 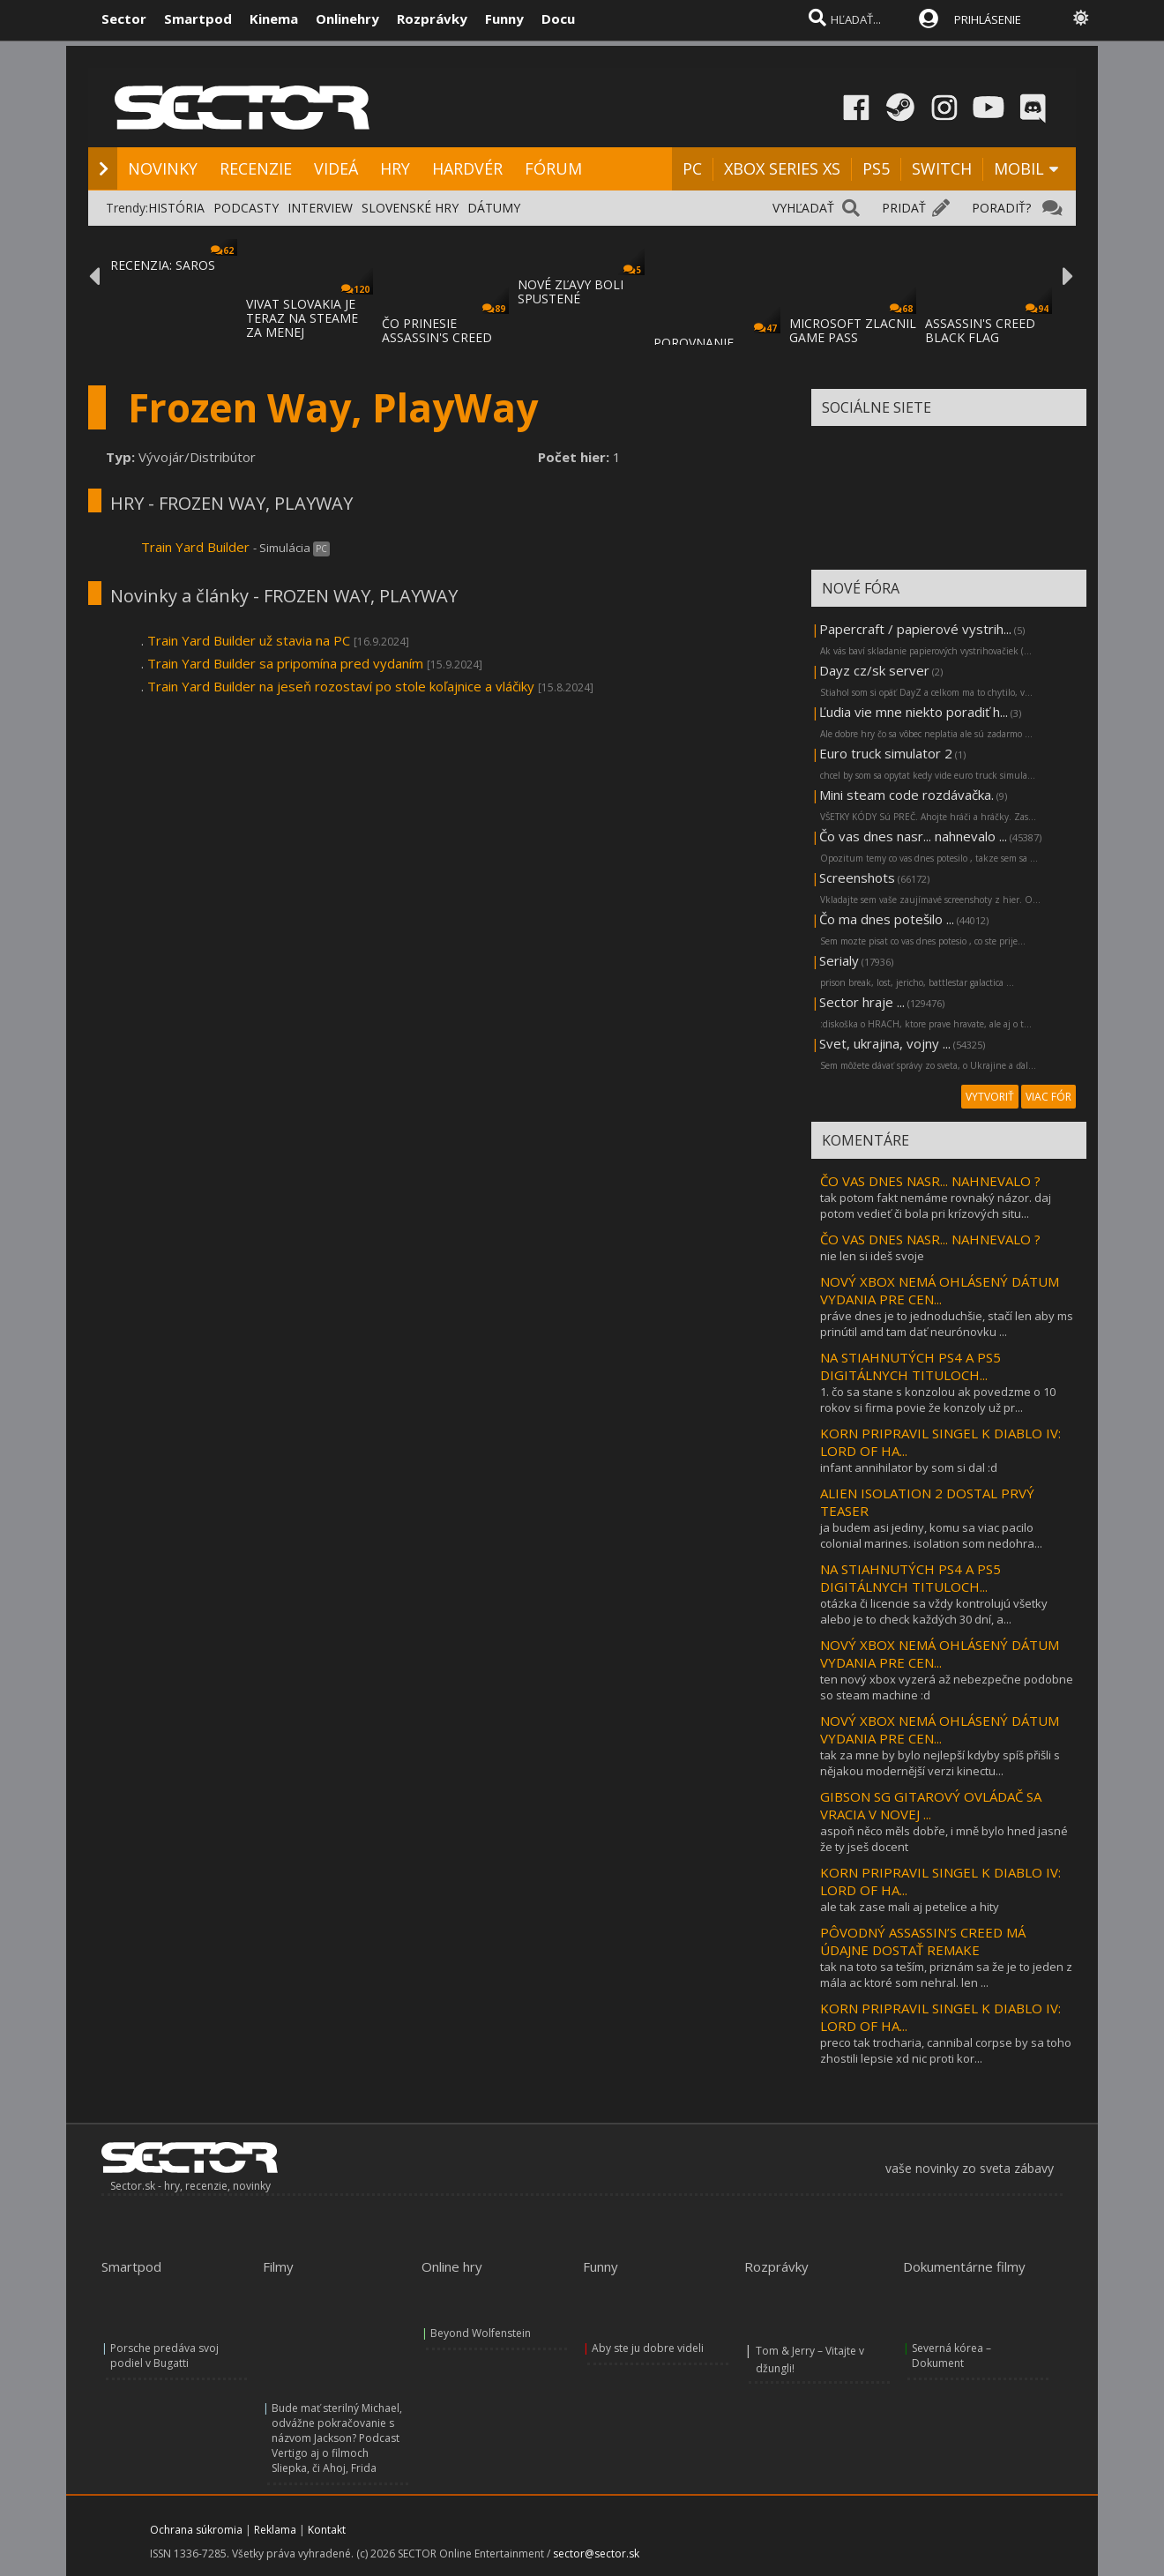 I want to click on Beyond Wolfenstein, so click(x=480, y=2333).